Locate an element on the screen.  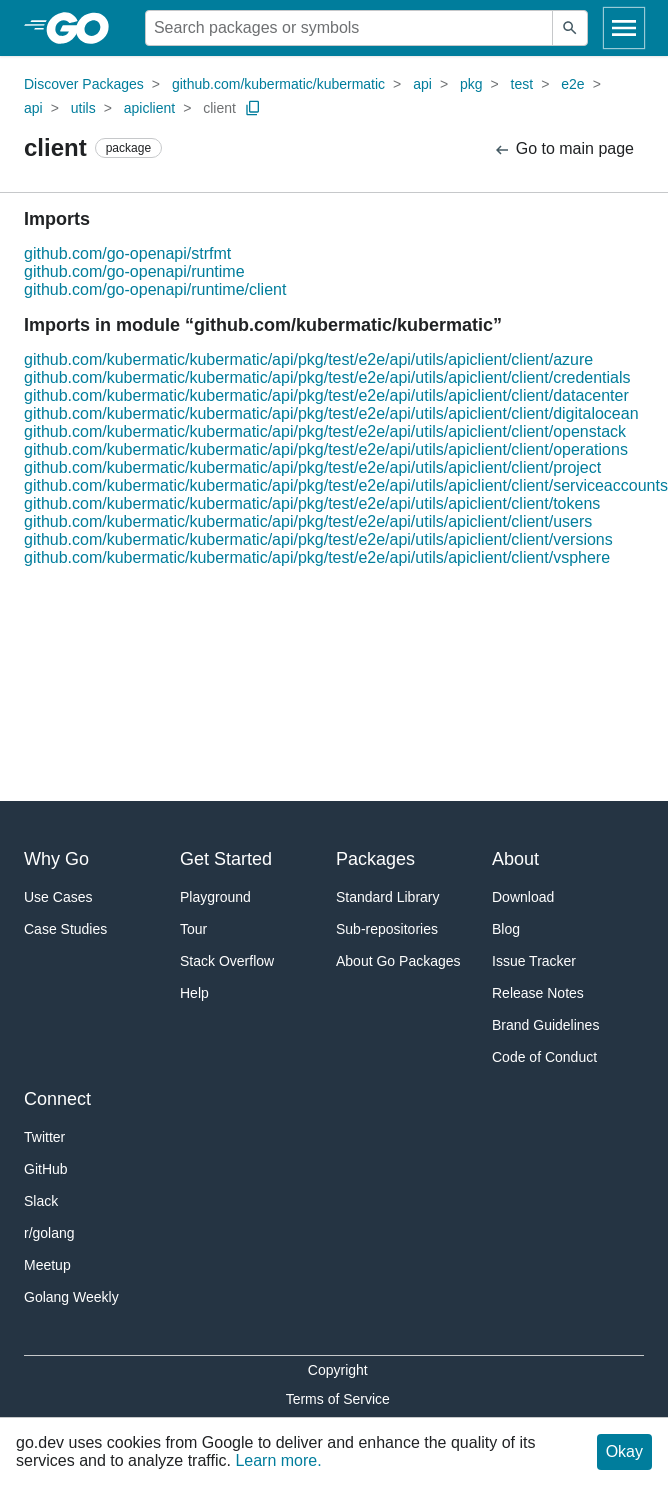
Download is located at coordinates (523, 897).